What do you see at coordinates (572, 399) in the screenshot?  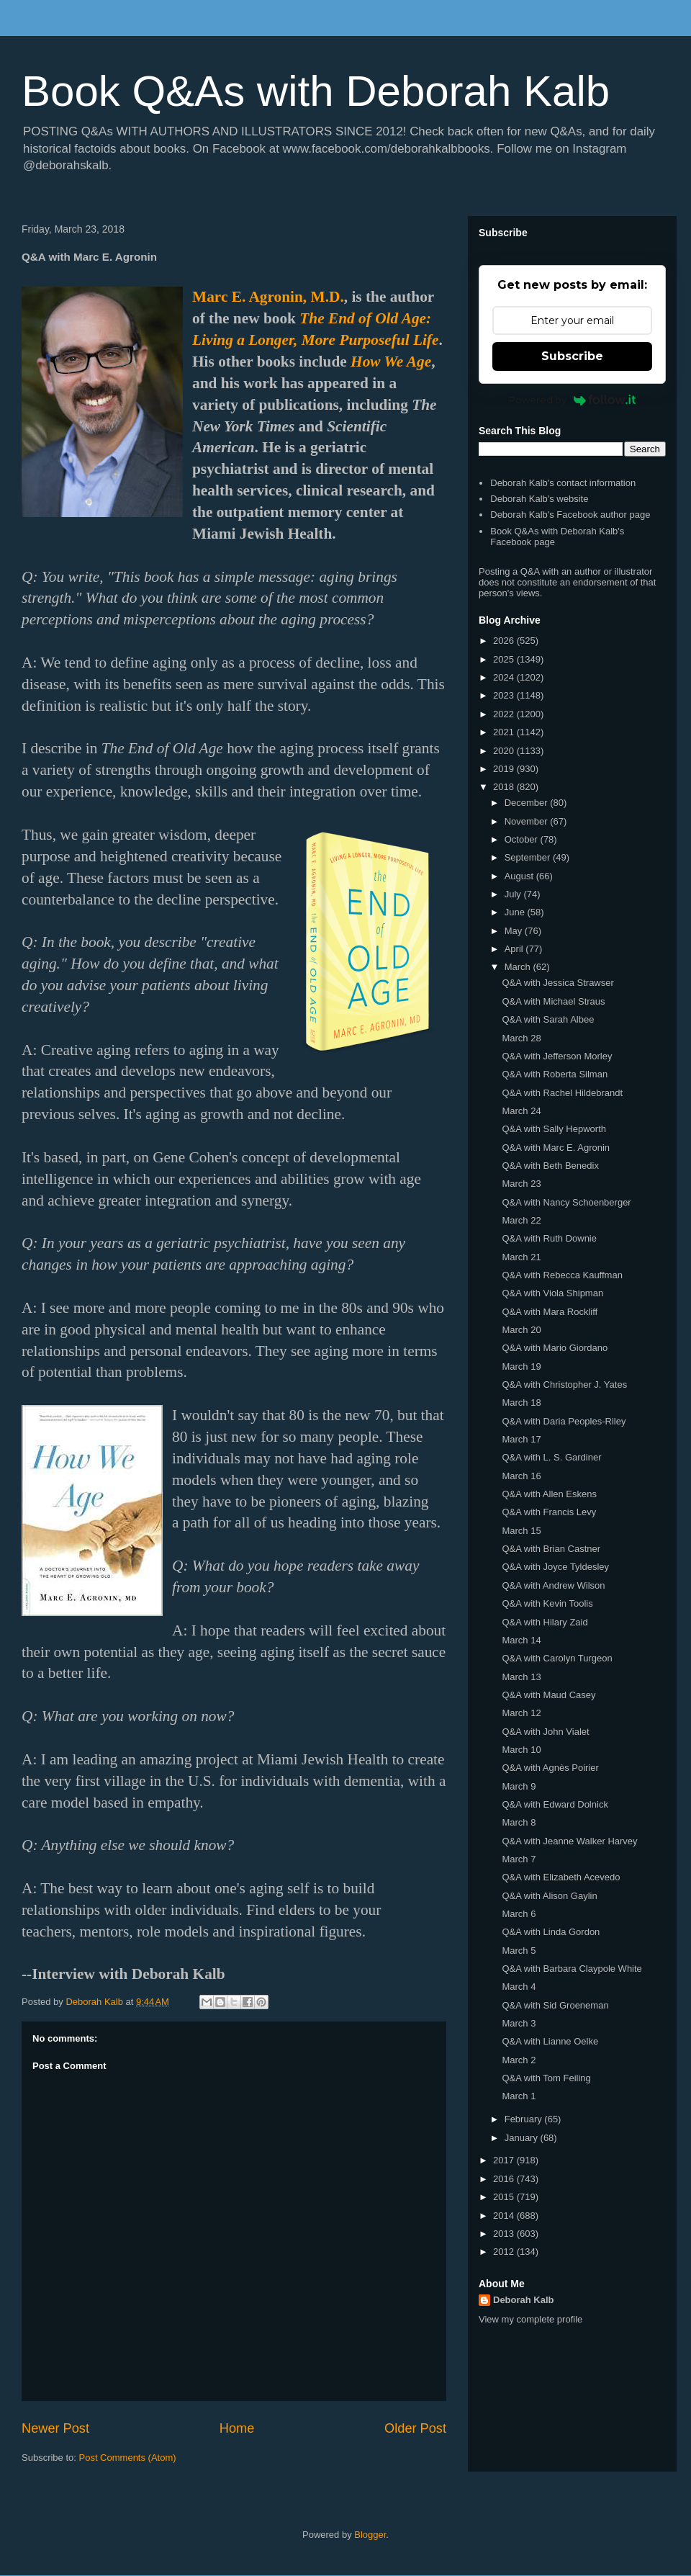 I see `Powered by` at bounding box center [572, 399].